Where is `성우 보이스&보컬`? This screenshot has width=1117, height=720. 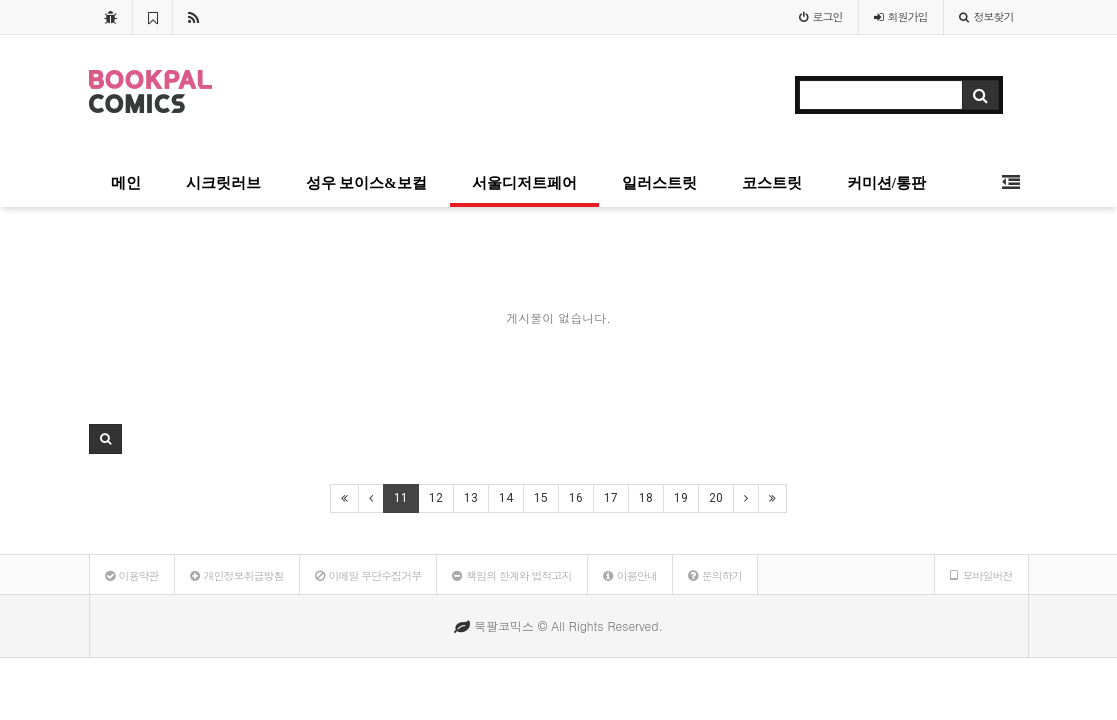
성우 보이스&보컬 is located at coordinates (366, 183).